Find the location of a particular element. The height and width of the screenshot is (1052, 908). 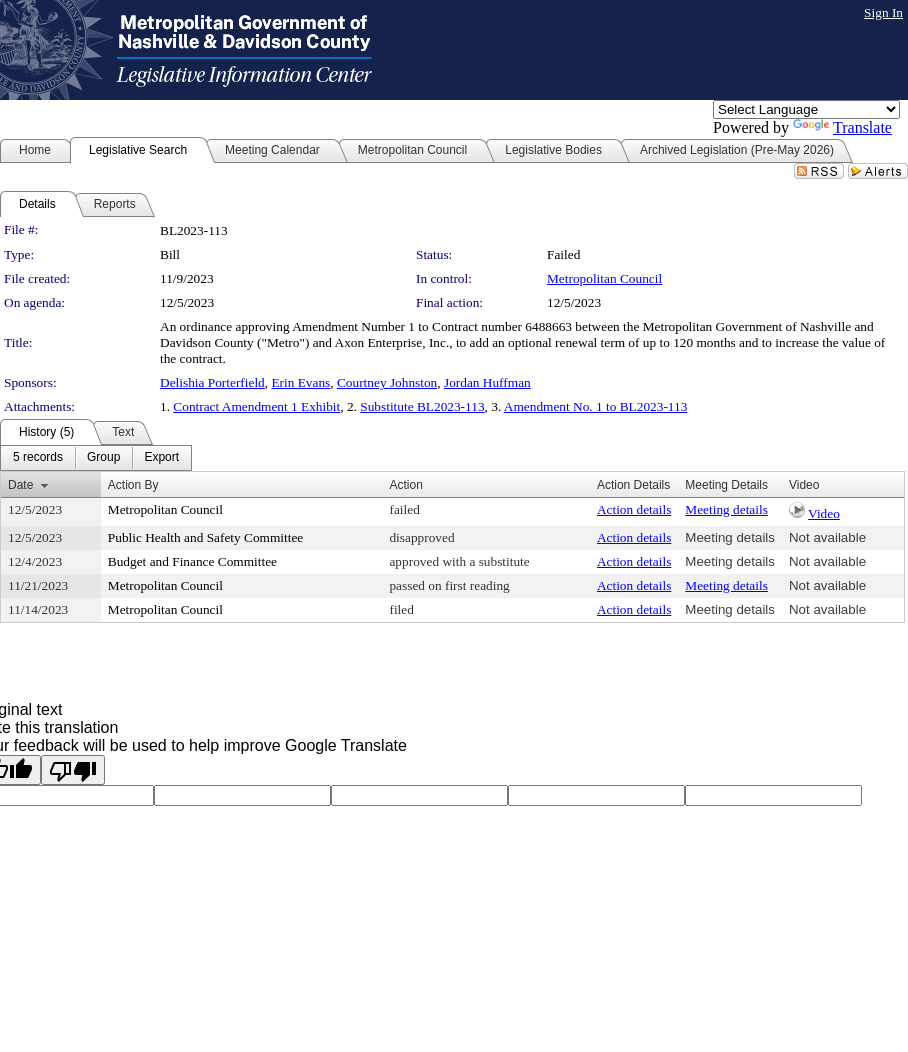

Delishia Porterfield is located at coordinates (212, 382).